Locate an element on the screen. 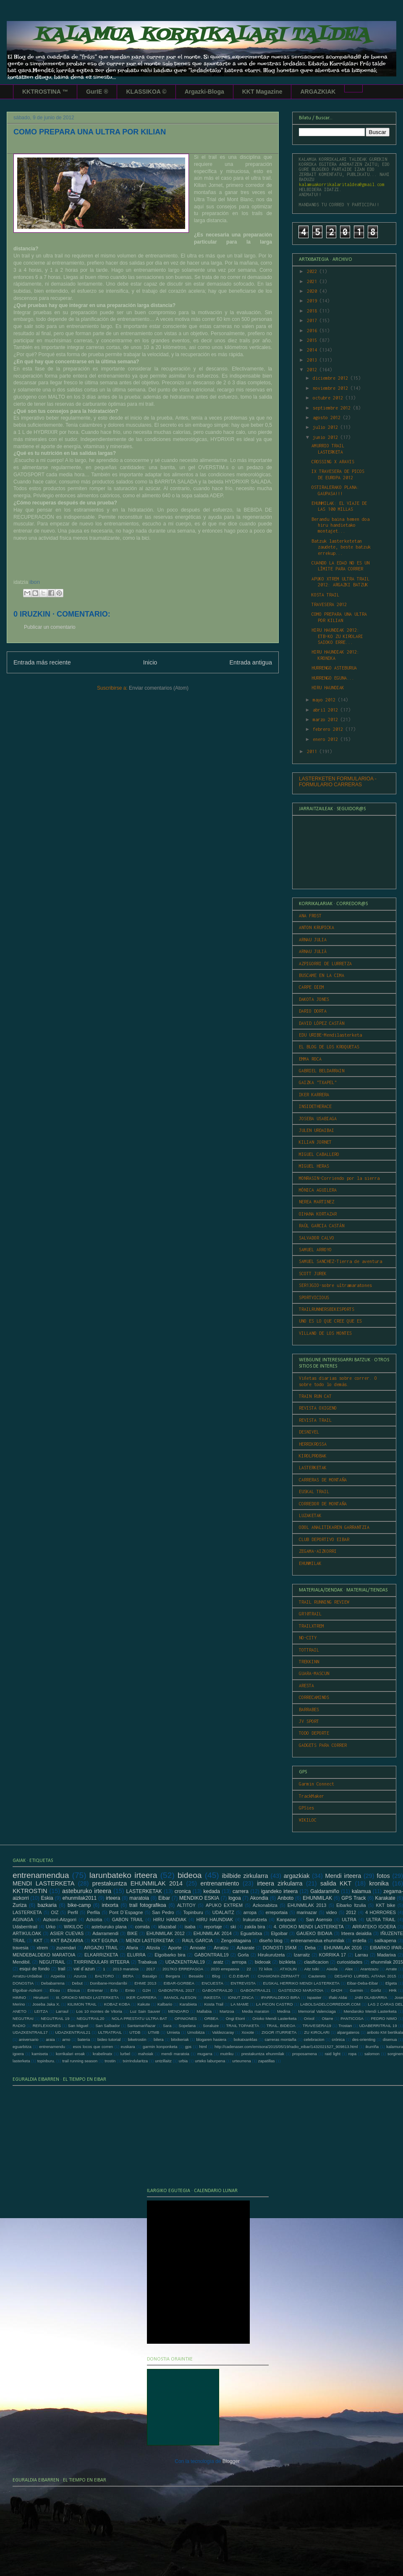  DONOSTI 15KM is located at coordinates (280, 1947).